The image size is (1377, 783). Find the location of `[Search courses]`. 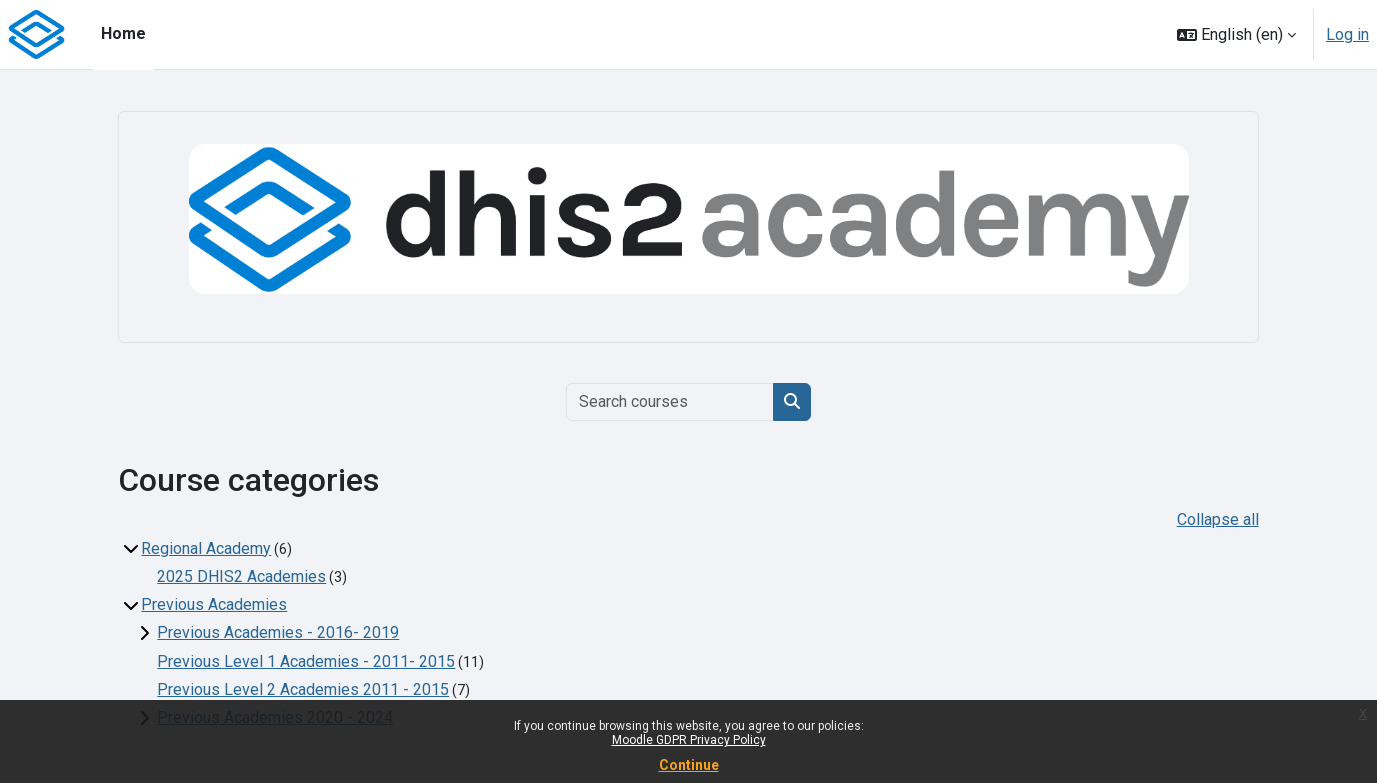

[Search courses] is located at coordinates (670, 402).